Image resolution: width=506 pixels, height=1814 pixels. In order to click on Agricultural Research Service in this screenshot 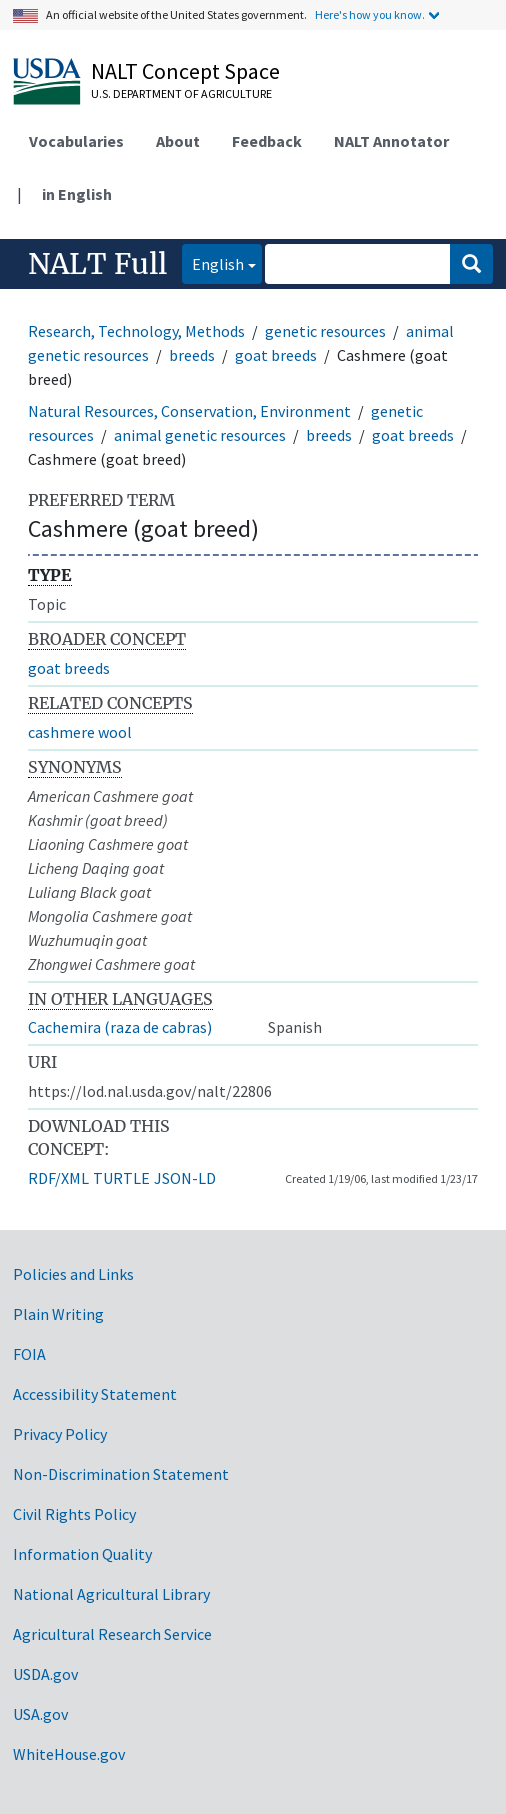, I will do `click(112, 1634)`.